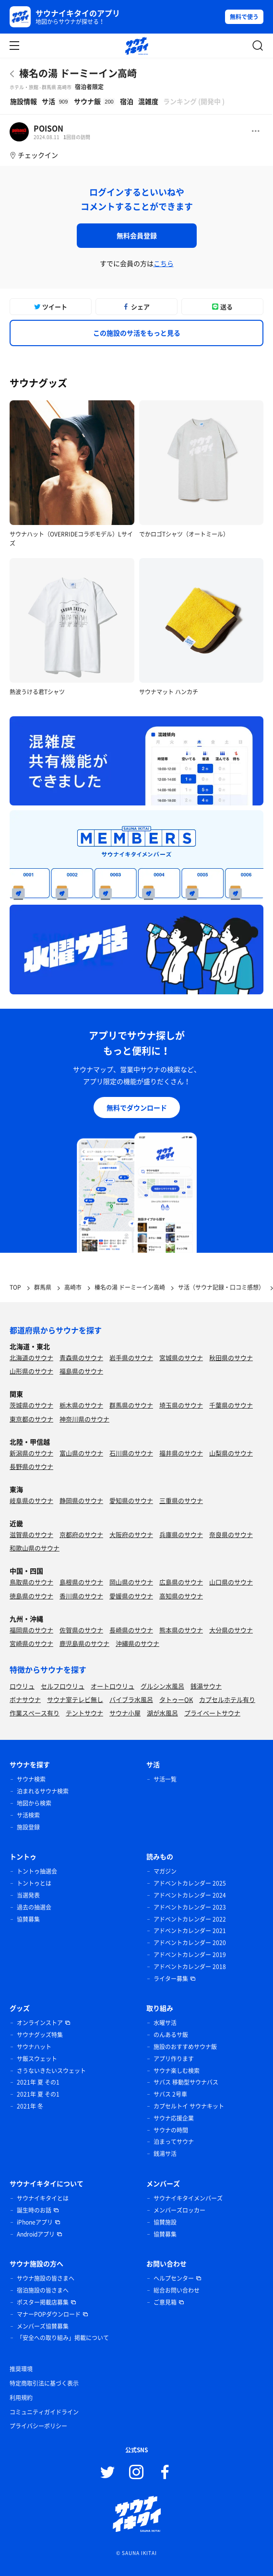 The height and width of the screenshot is (2576, 273). What do you see at coordinates (34, 1883) in the screenshot?
I see `トントゥとは` at bounding box center [34, 1883].